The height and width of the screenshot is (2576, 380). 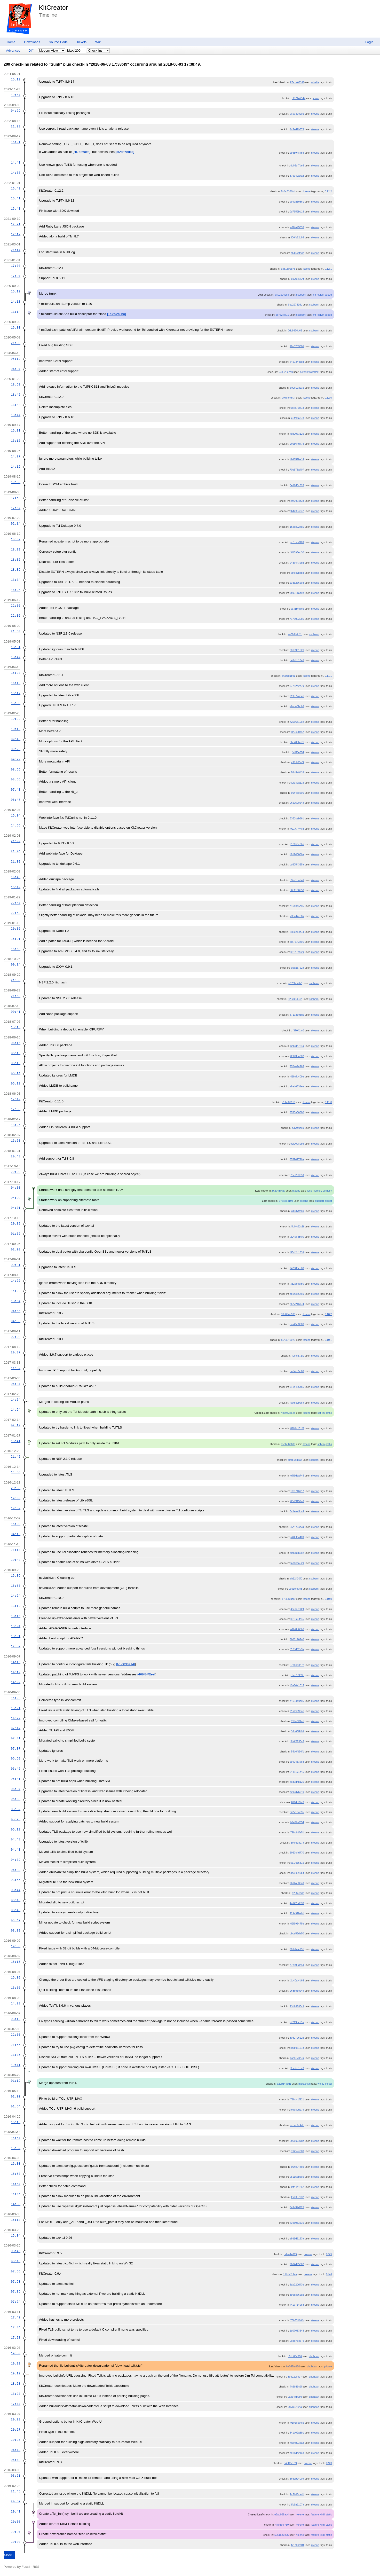 What do you see at coordinates (297, 2238) in the screenshot?
I see `e8d1d8183a` at bounding box center [297, 2238].